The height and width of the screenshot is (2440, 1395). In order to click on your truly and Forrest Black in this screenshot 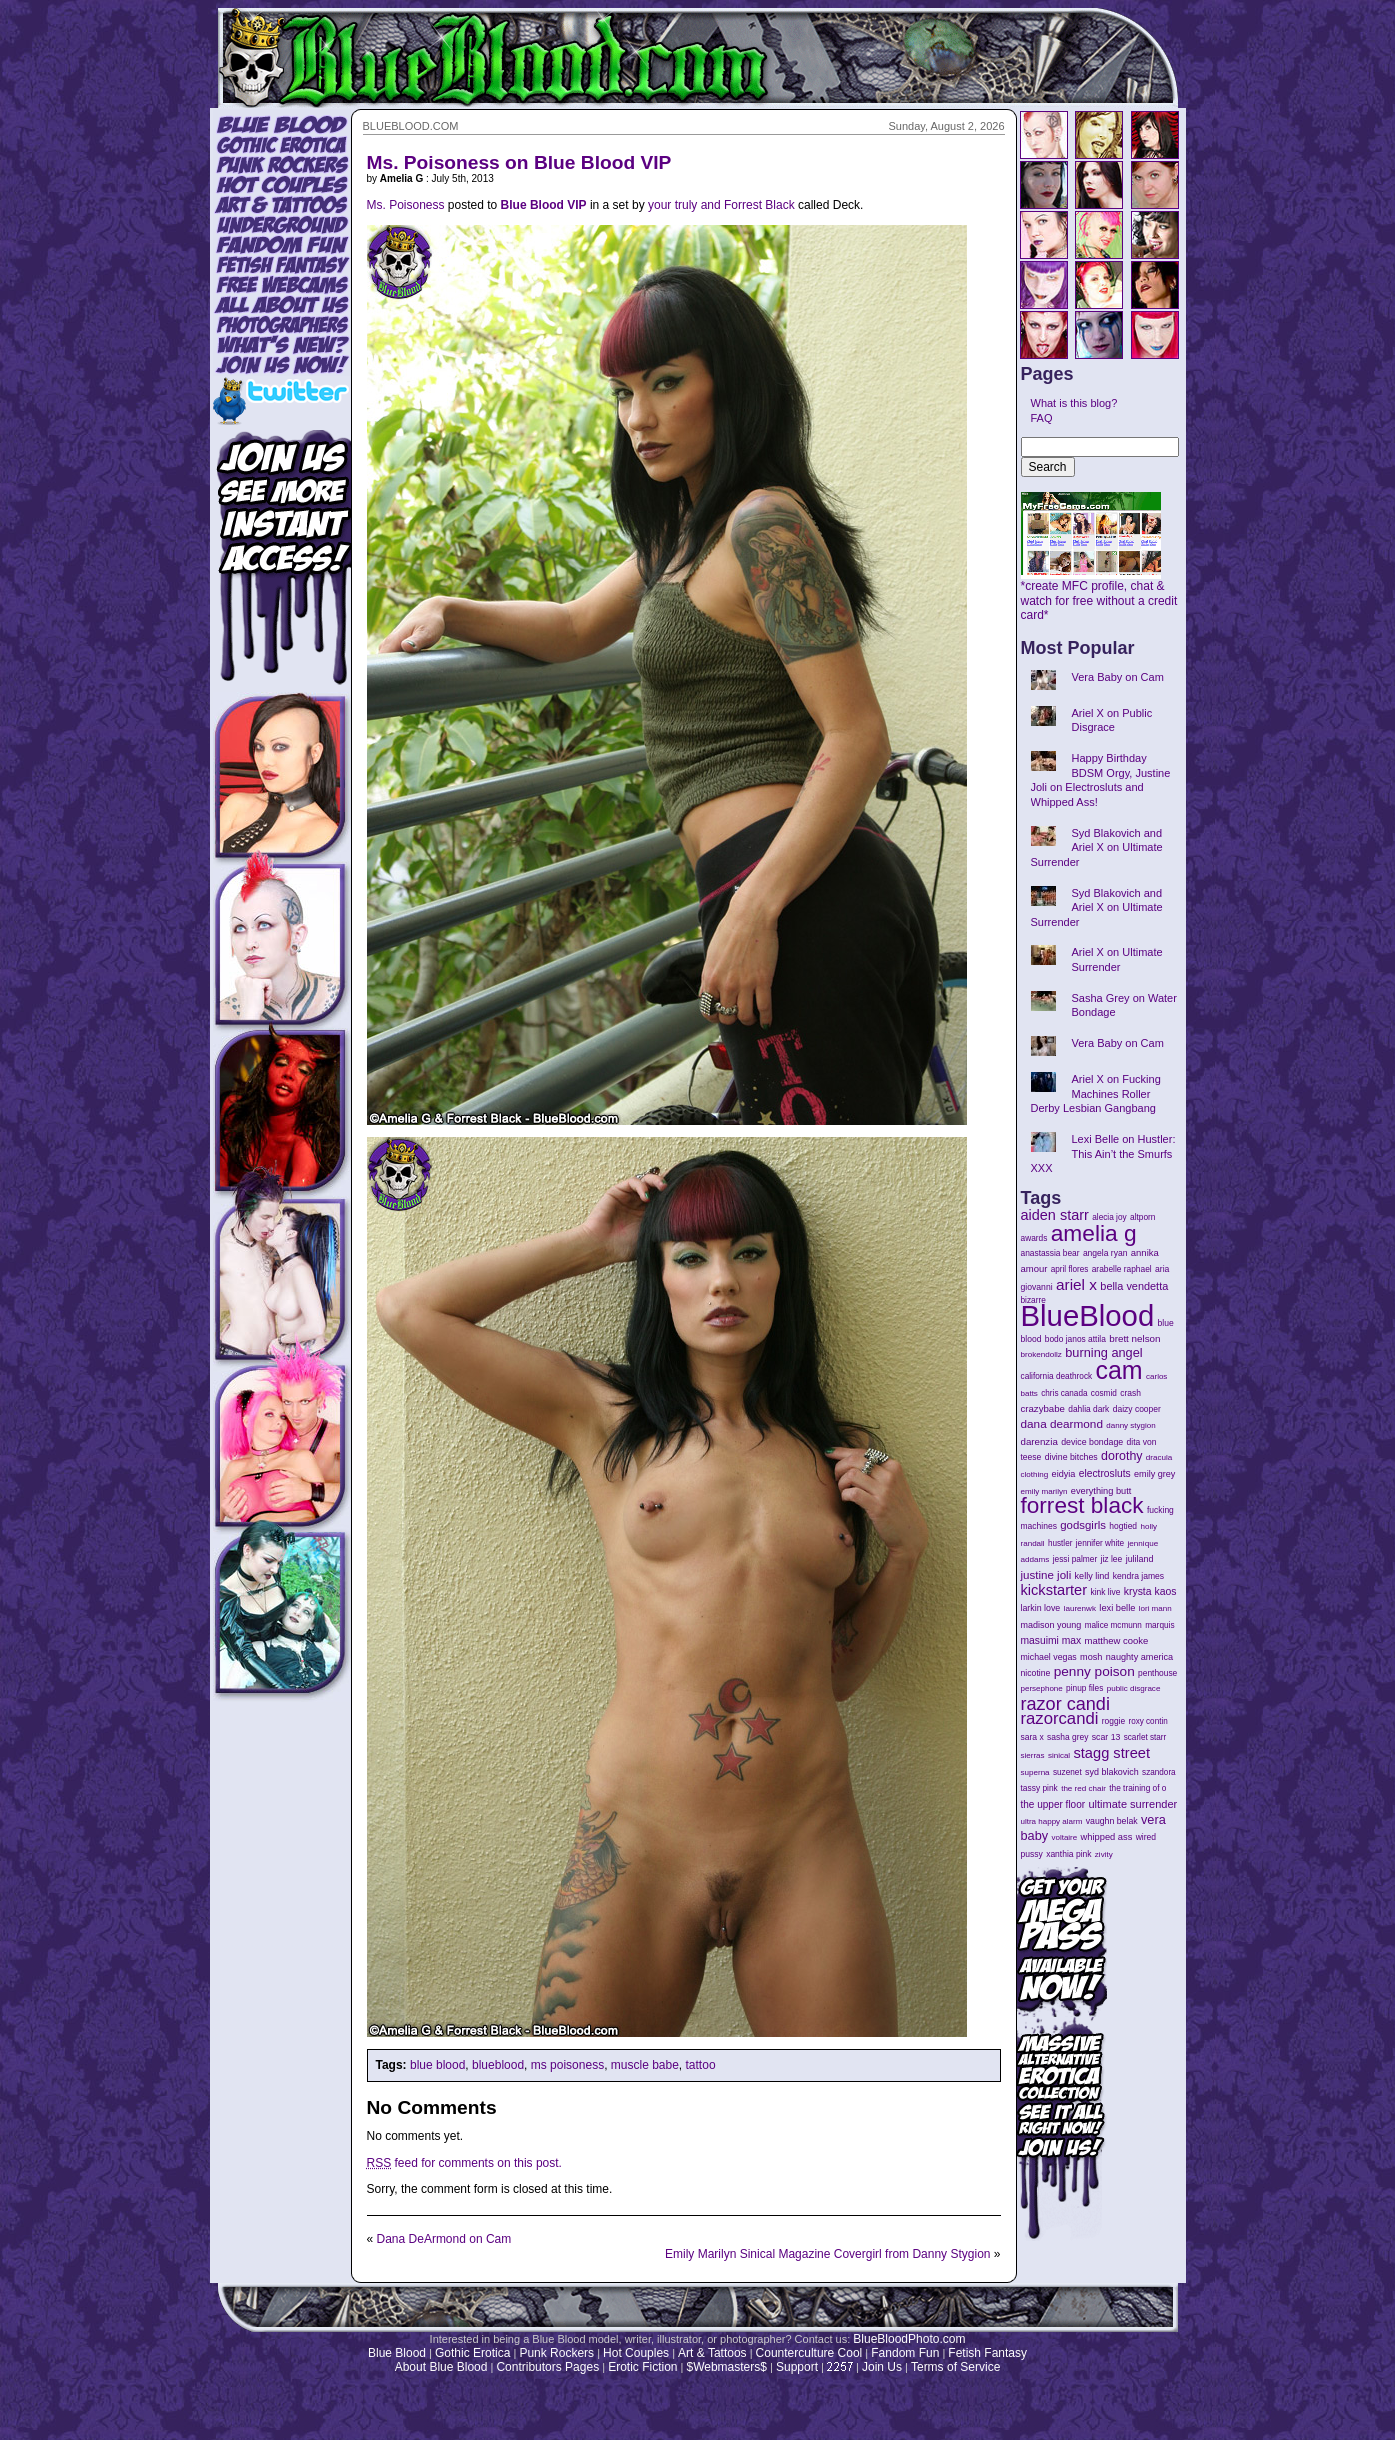, I will do `click(721, 205)`.